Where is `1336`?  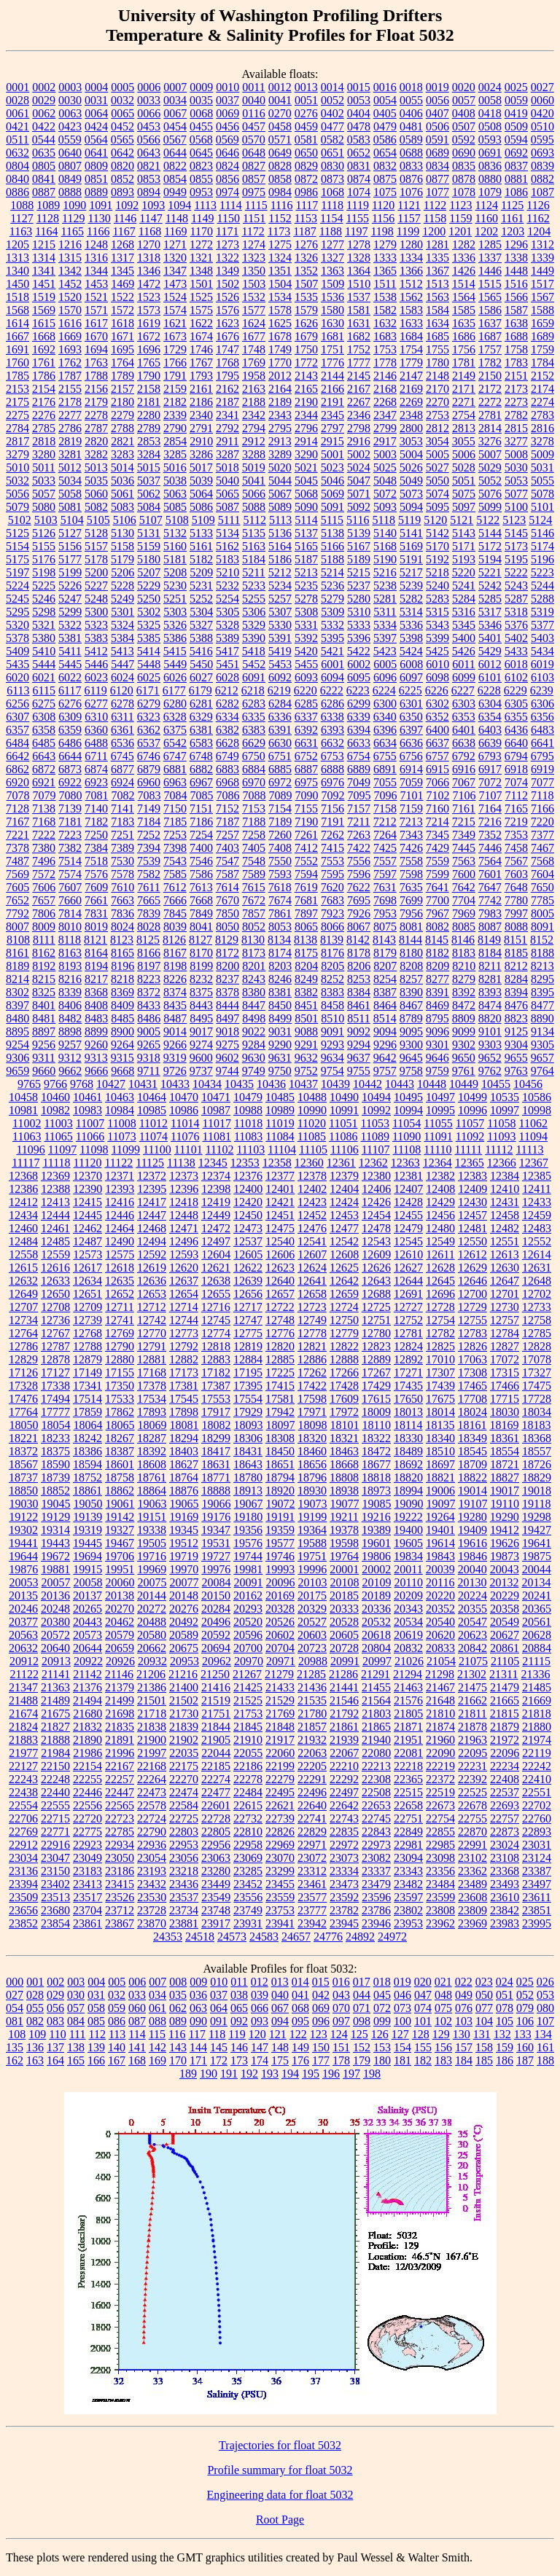 1336 is located at coordinates (463, 257).